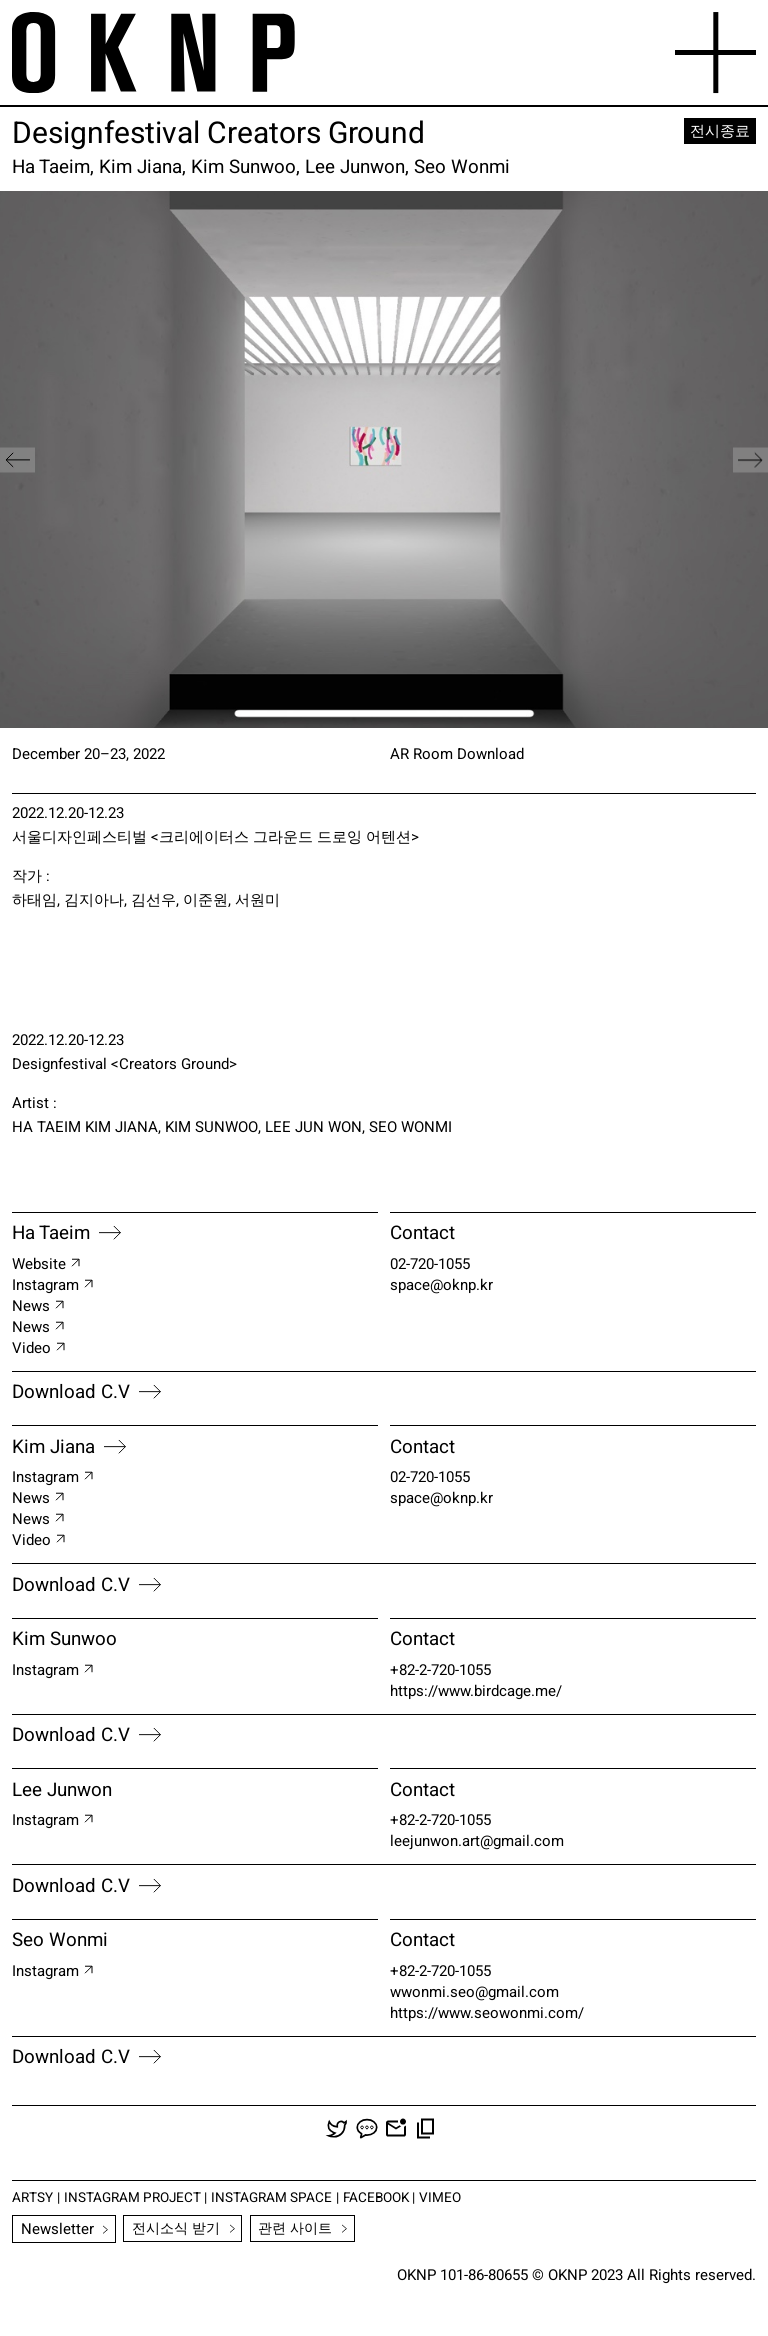 This screenshot has width=768, height=2336. I want to click on AR Room Download, so click(457, 754).